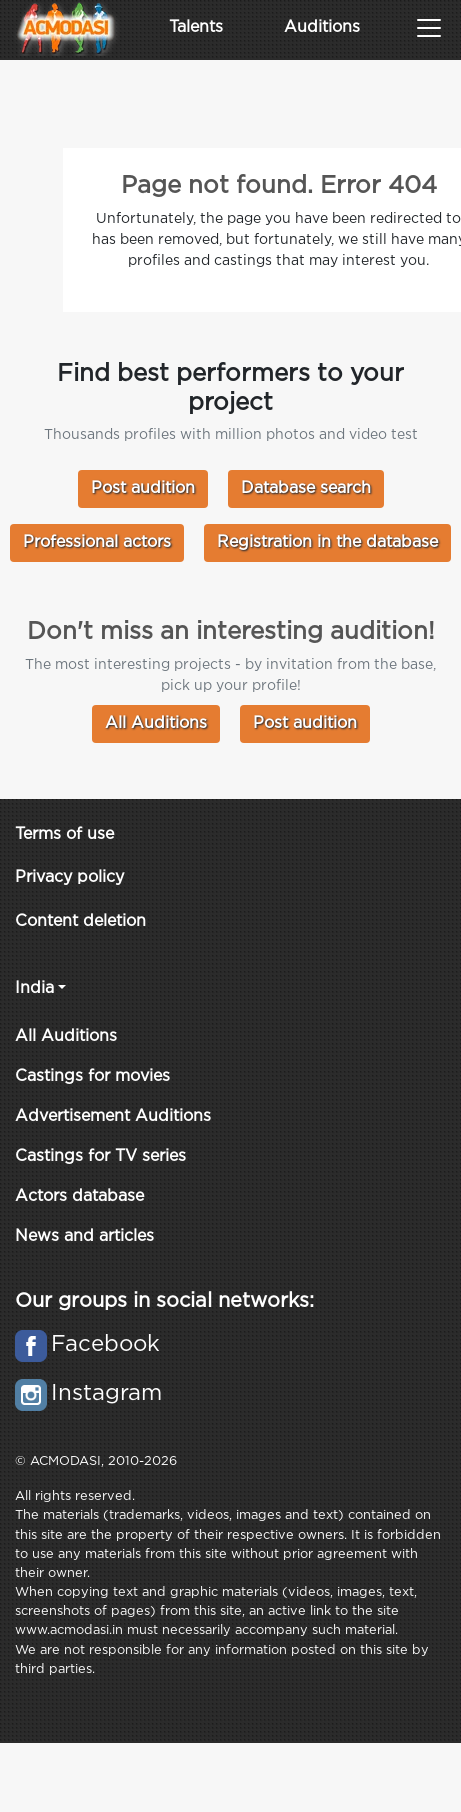 The width and height of the screenshot is (461, 1812). I want to click on Auditions, so click(322, 27).